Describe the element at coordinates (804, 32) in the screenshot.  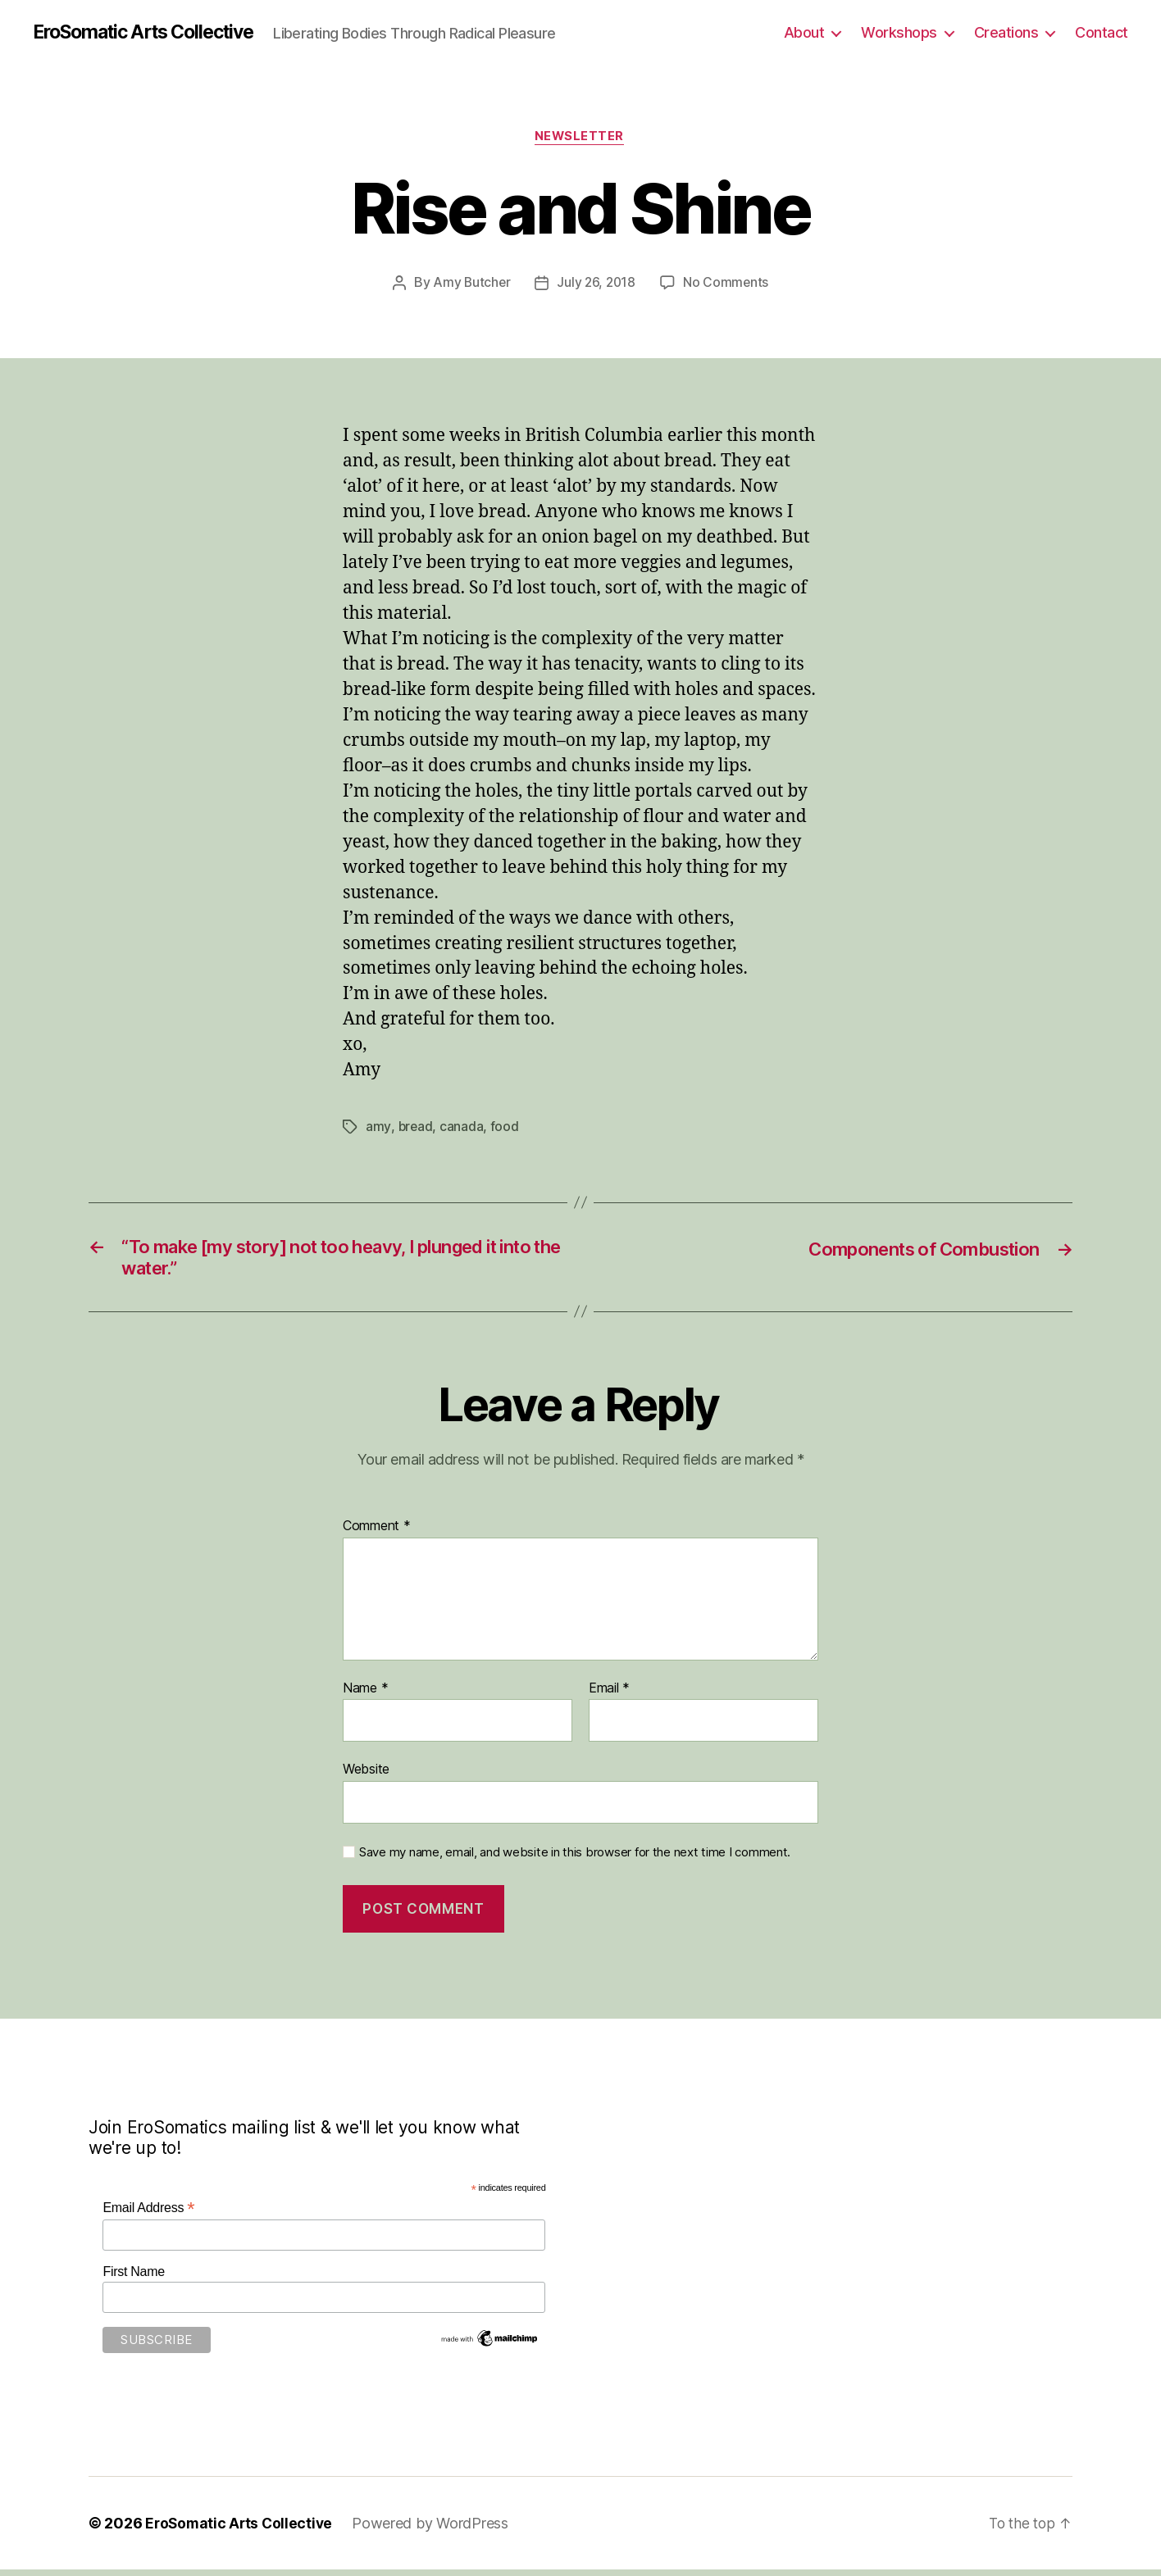
I see `About` at that location.